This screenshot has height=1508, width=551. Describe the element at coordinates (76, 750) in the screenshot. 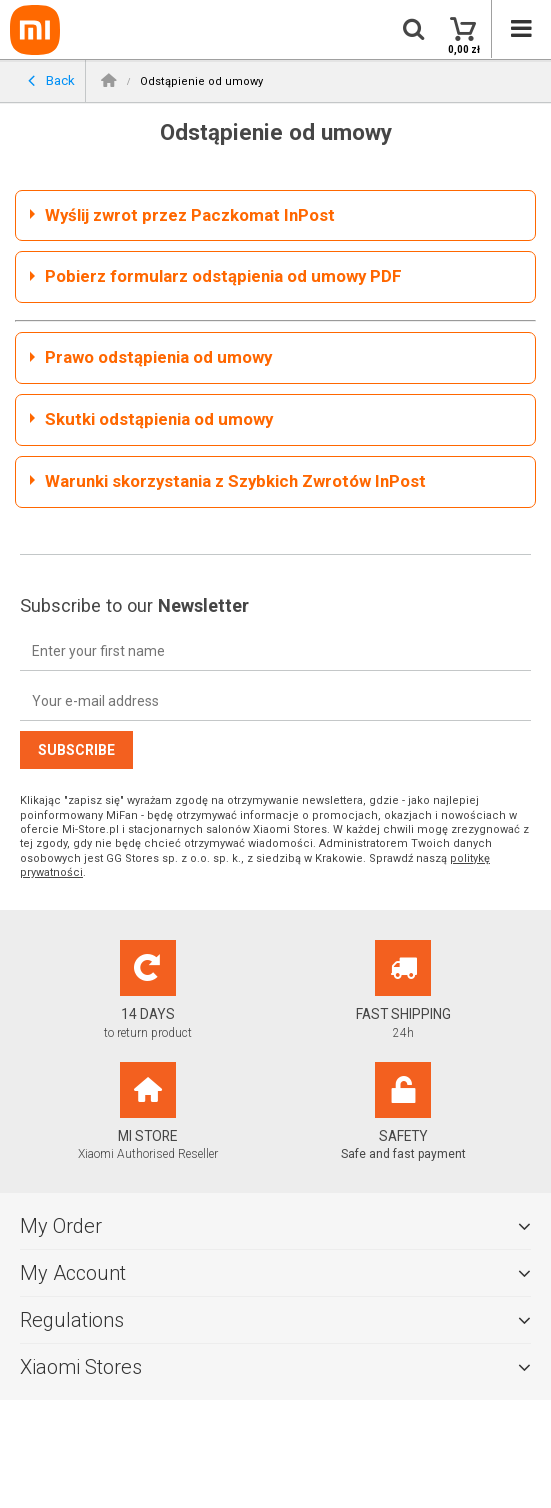

I see `Subscribe` at that location.